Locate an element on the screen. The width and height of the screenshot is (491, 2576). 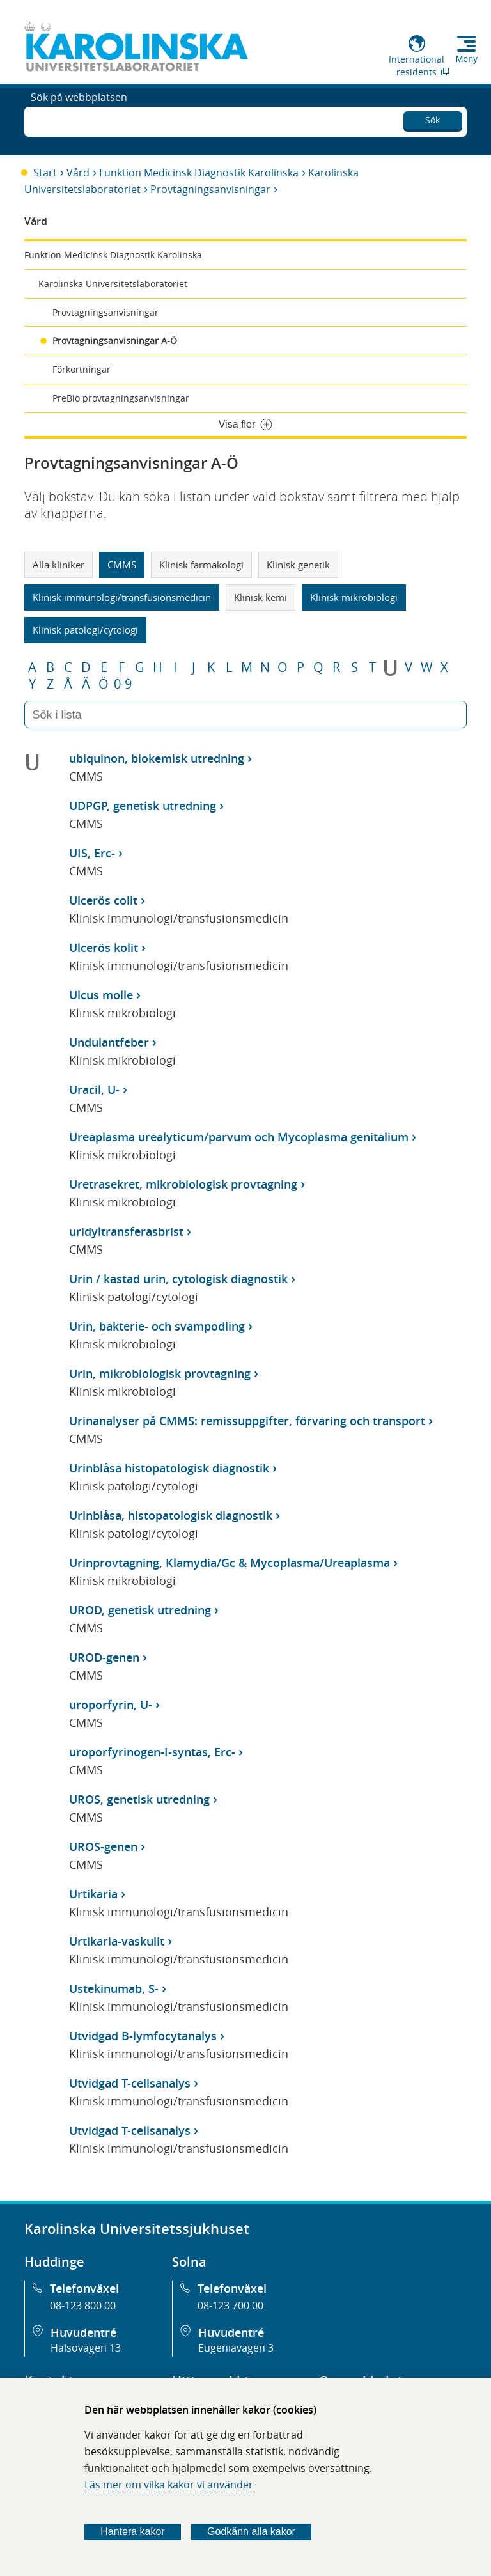
Förkortningar is located at coordinates (81, 369).